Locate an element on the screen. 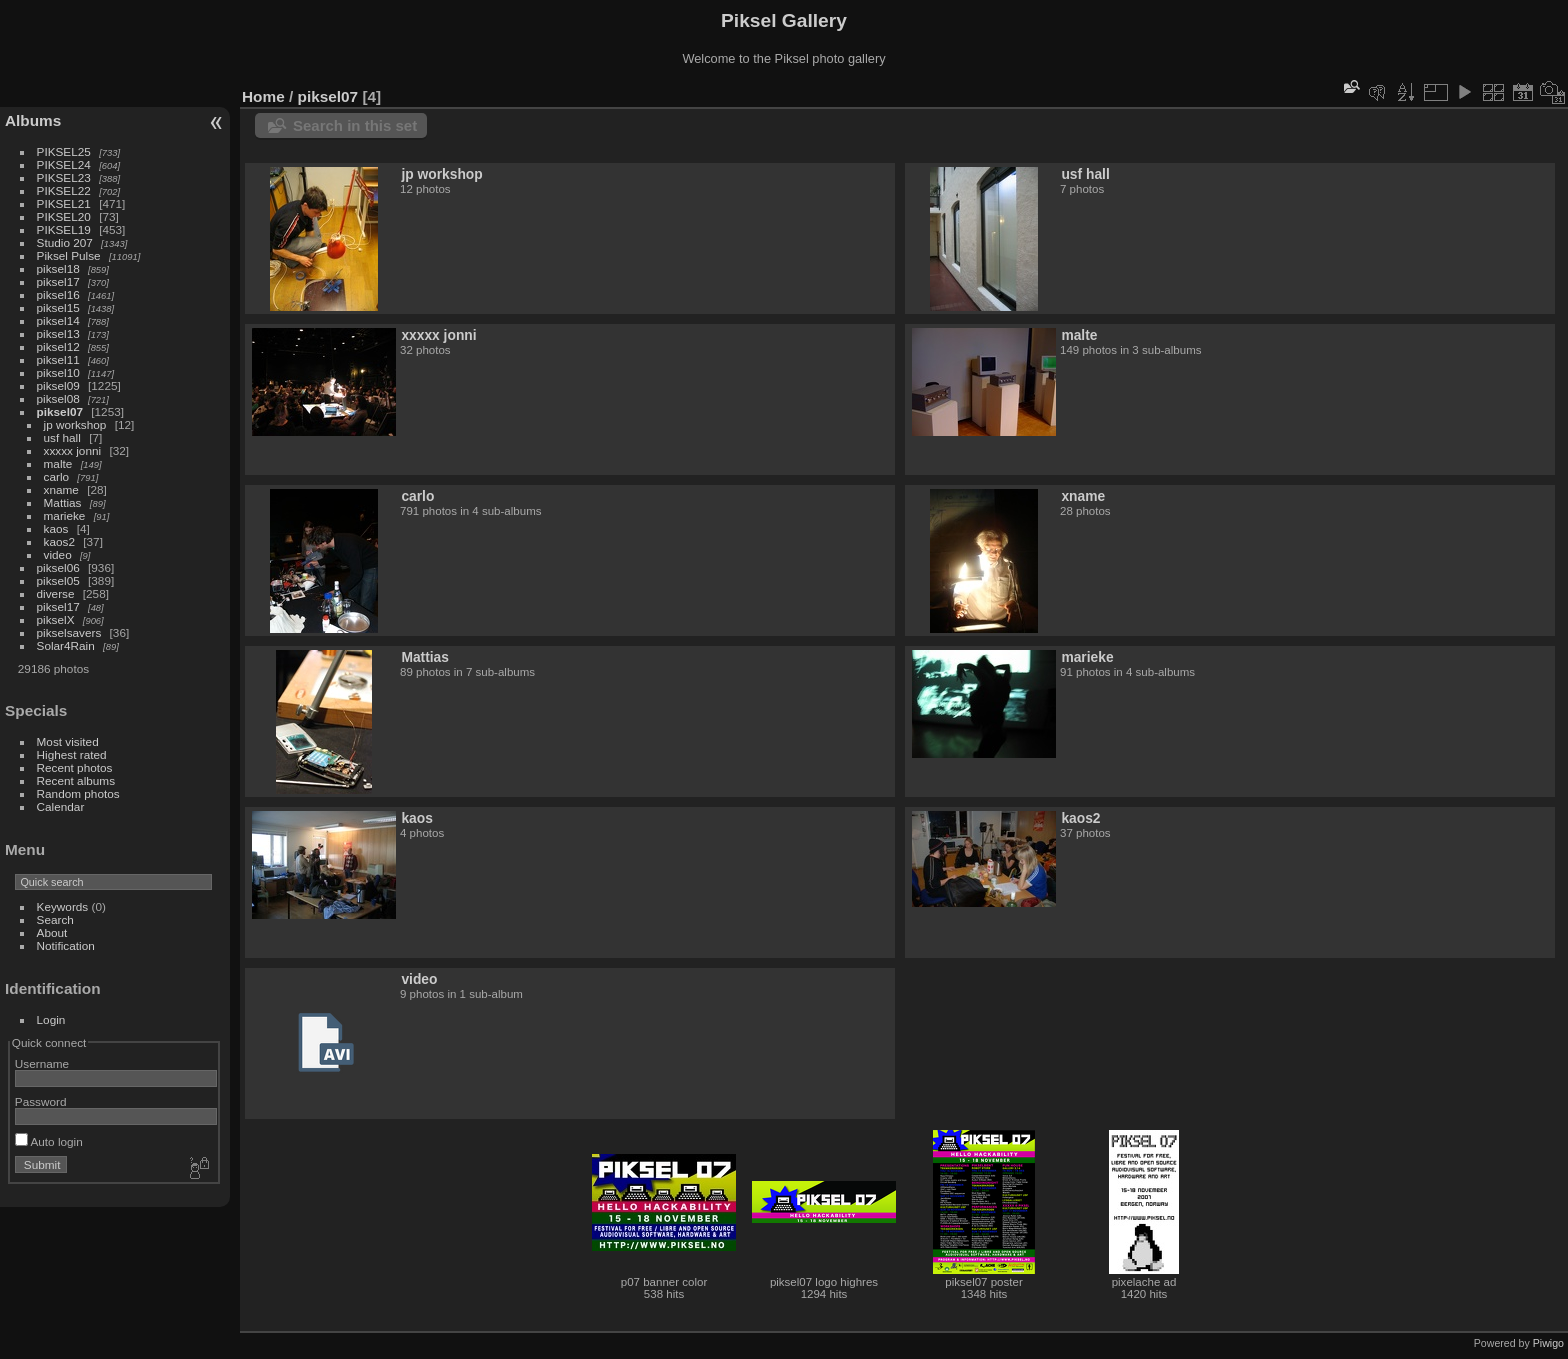 The width and height of the screenshot is (1568, 1359). marieke is located at coordinates (65, 515).